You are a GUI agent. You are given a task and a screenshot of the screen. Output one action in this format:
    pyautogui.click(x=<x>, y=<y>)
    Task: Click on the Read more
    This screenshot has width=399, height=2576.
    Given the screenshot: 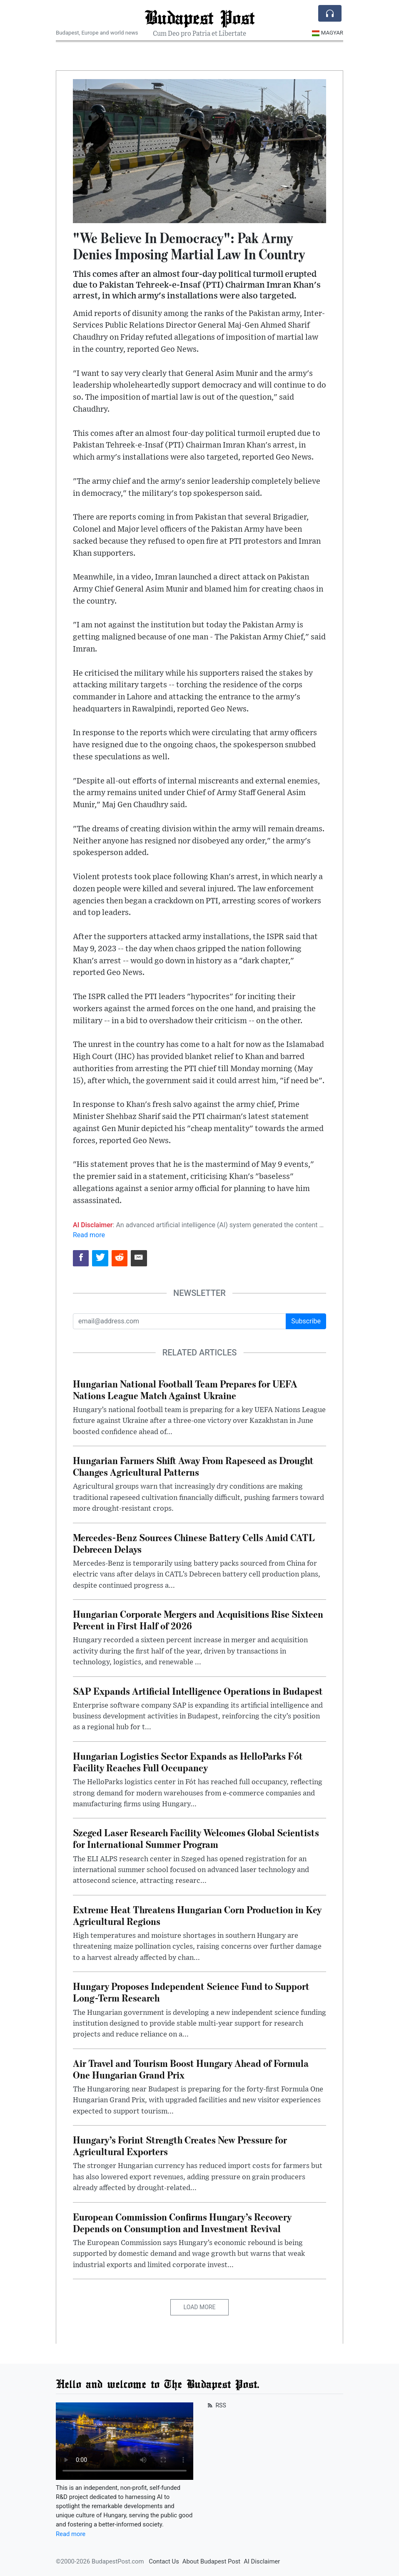 What is the action you would take?
    pyautogui.click(x=89, y=1235)
    